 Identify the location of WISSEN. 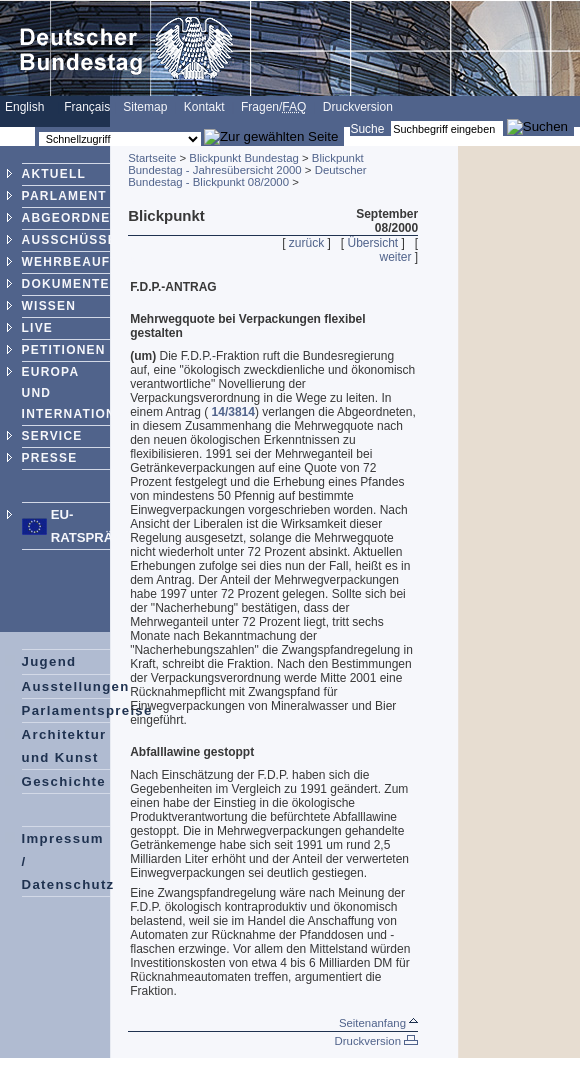
(49, 306).